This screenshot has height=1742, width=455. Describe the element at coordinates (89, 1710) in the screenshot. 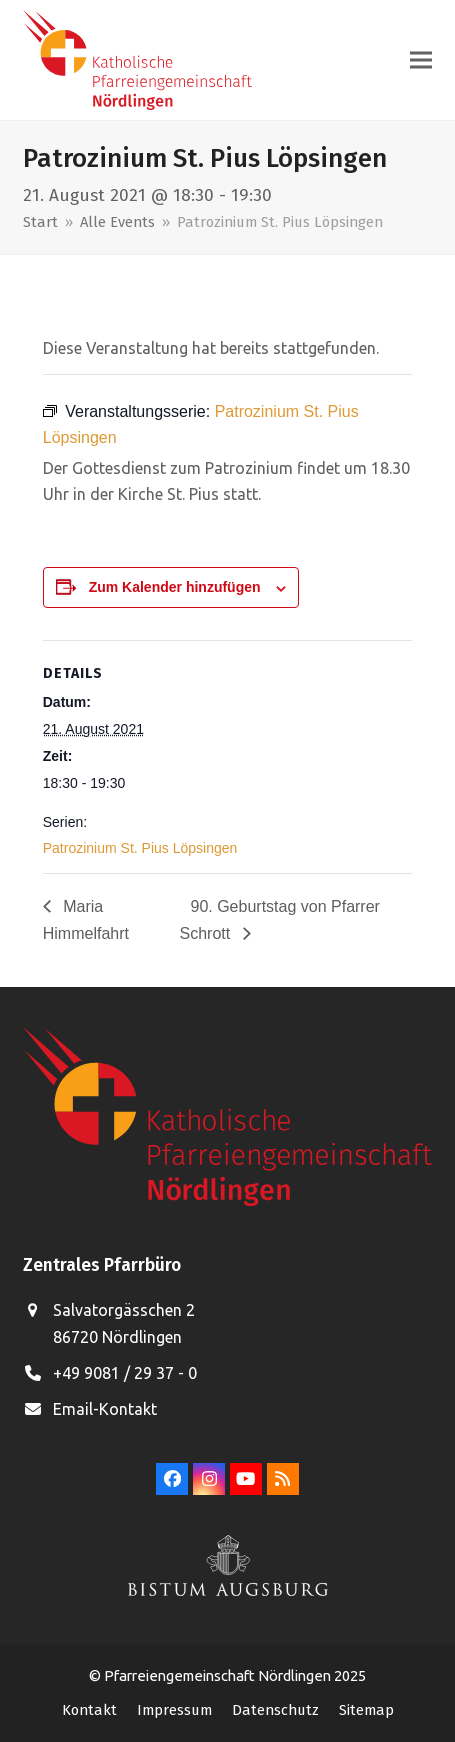

I see `Kontakt` at that location.